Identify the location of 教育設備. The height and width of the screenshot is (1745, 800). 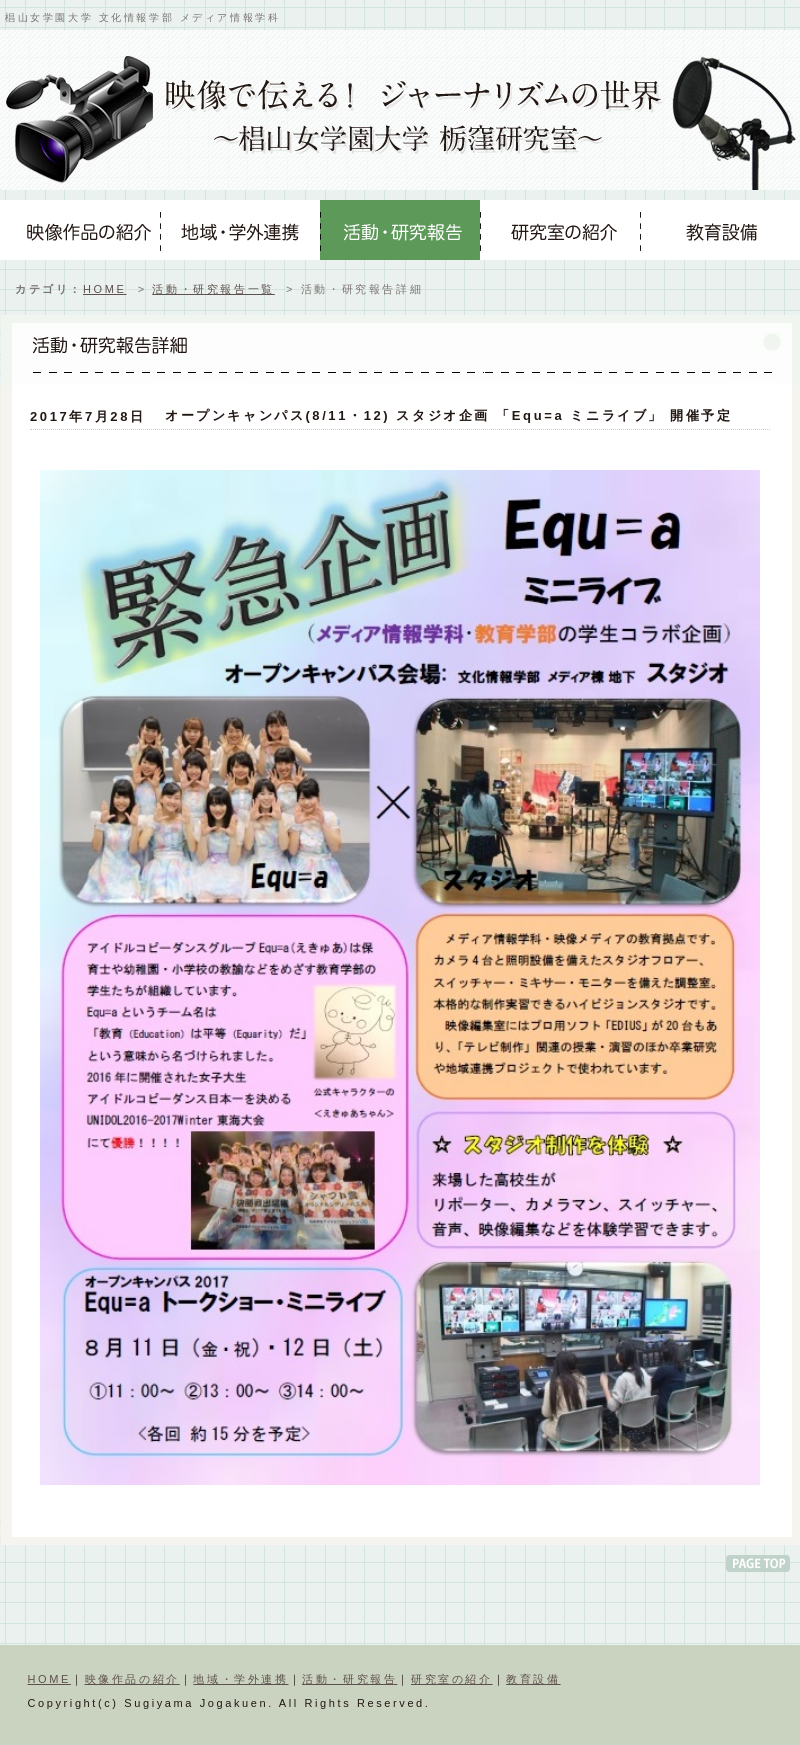
(533, 1679).